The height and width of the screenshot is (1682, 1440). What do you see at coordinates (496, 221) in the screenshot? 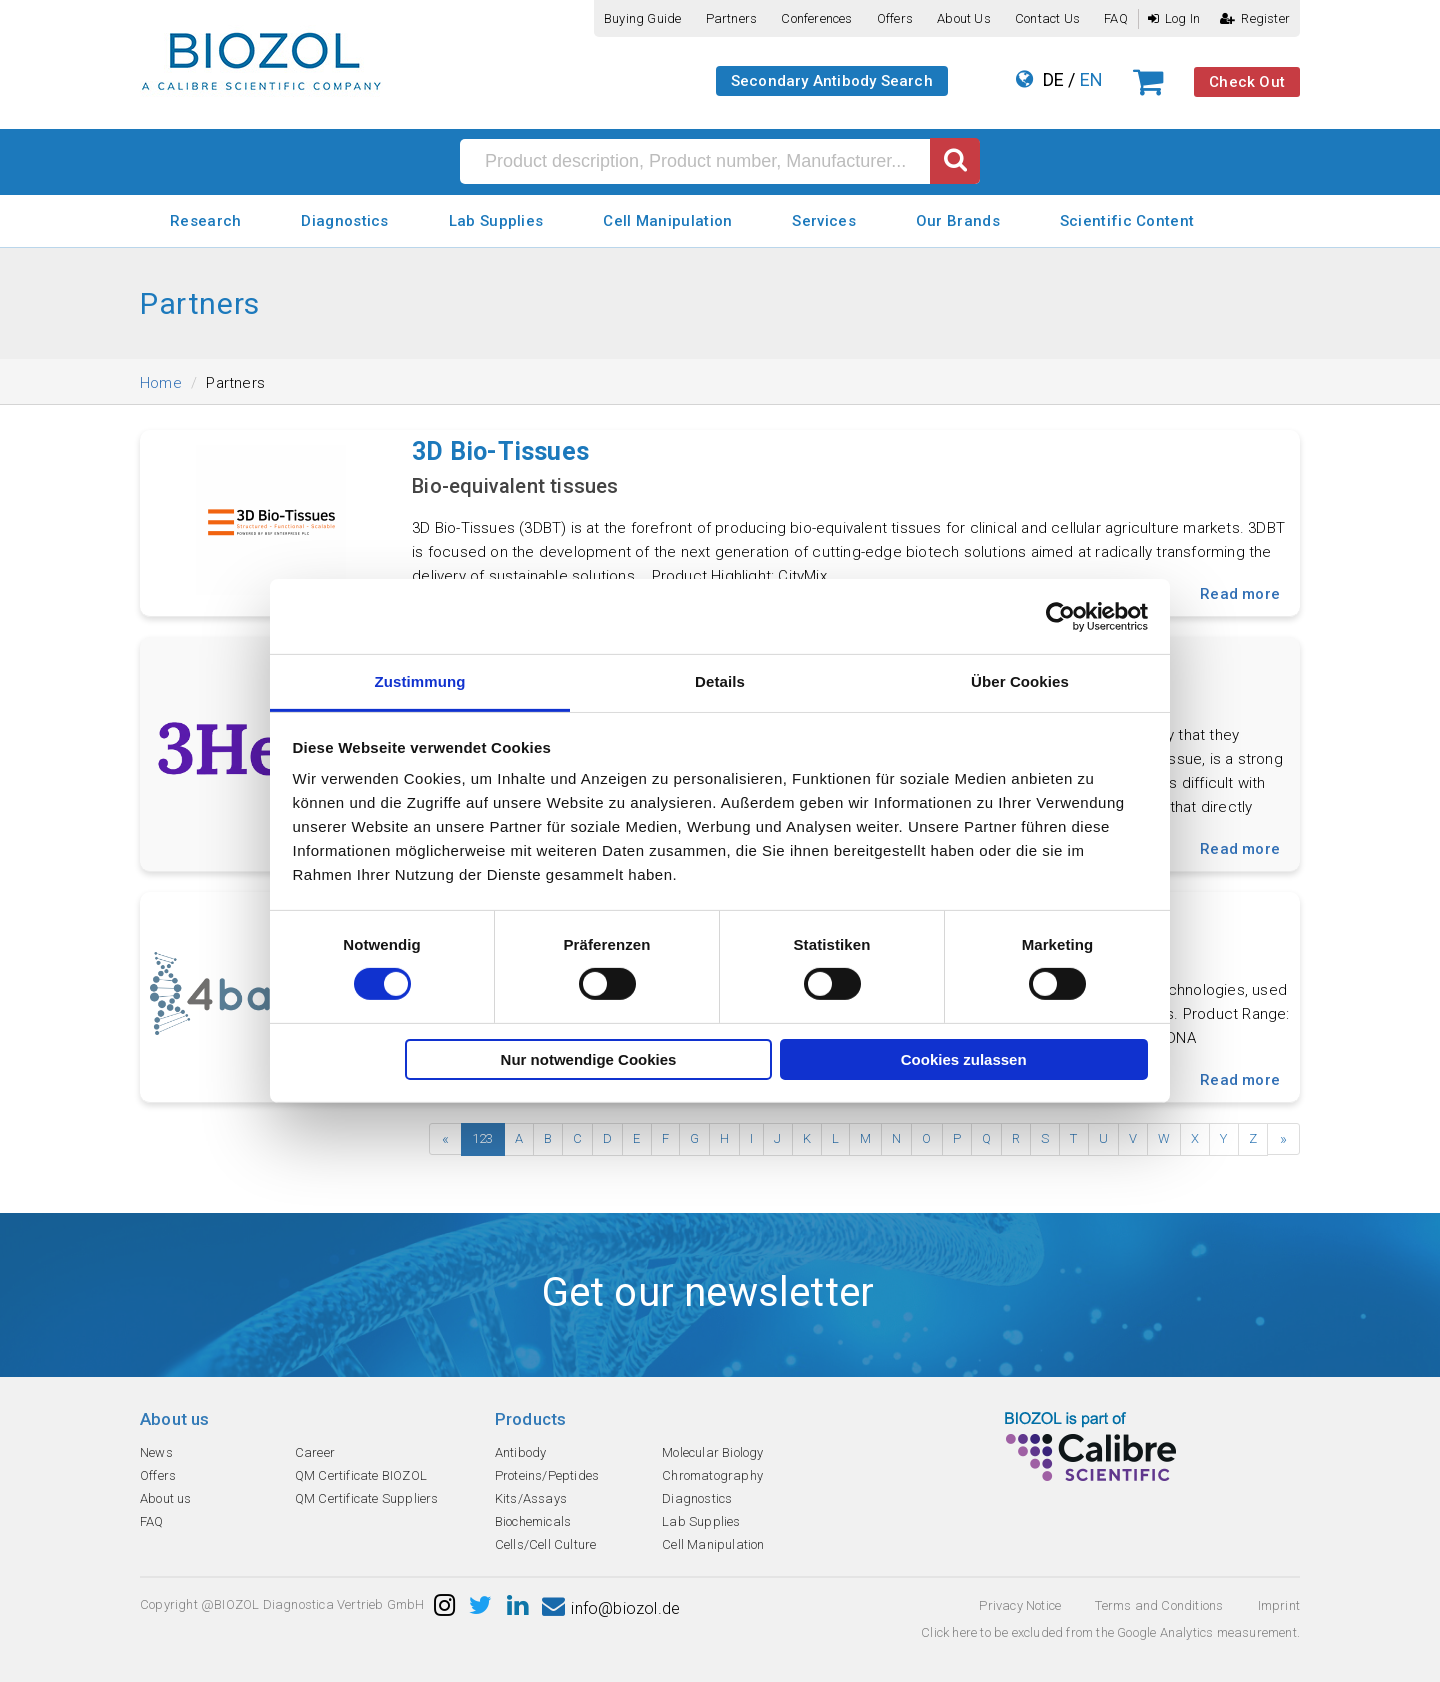
I see `Lab Supplies` at bounding box center [496, 221].